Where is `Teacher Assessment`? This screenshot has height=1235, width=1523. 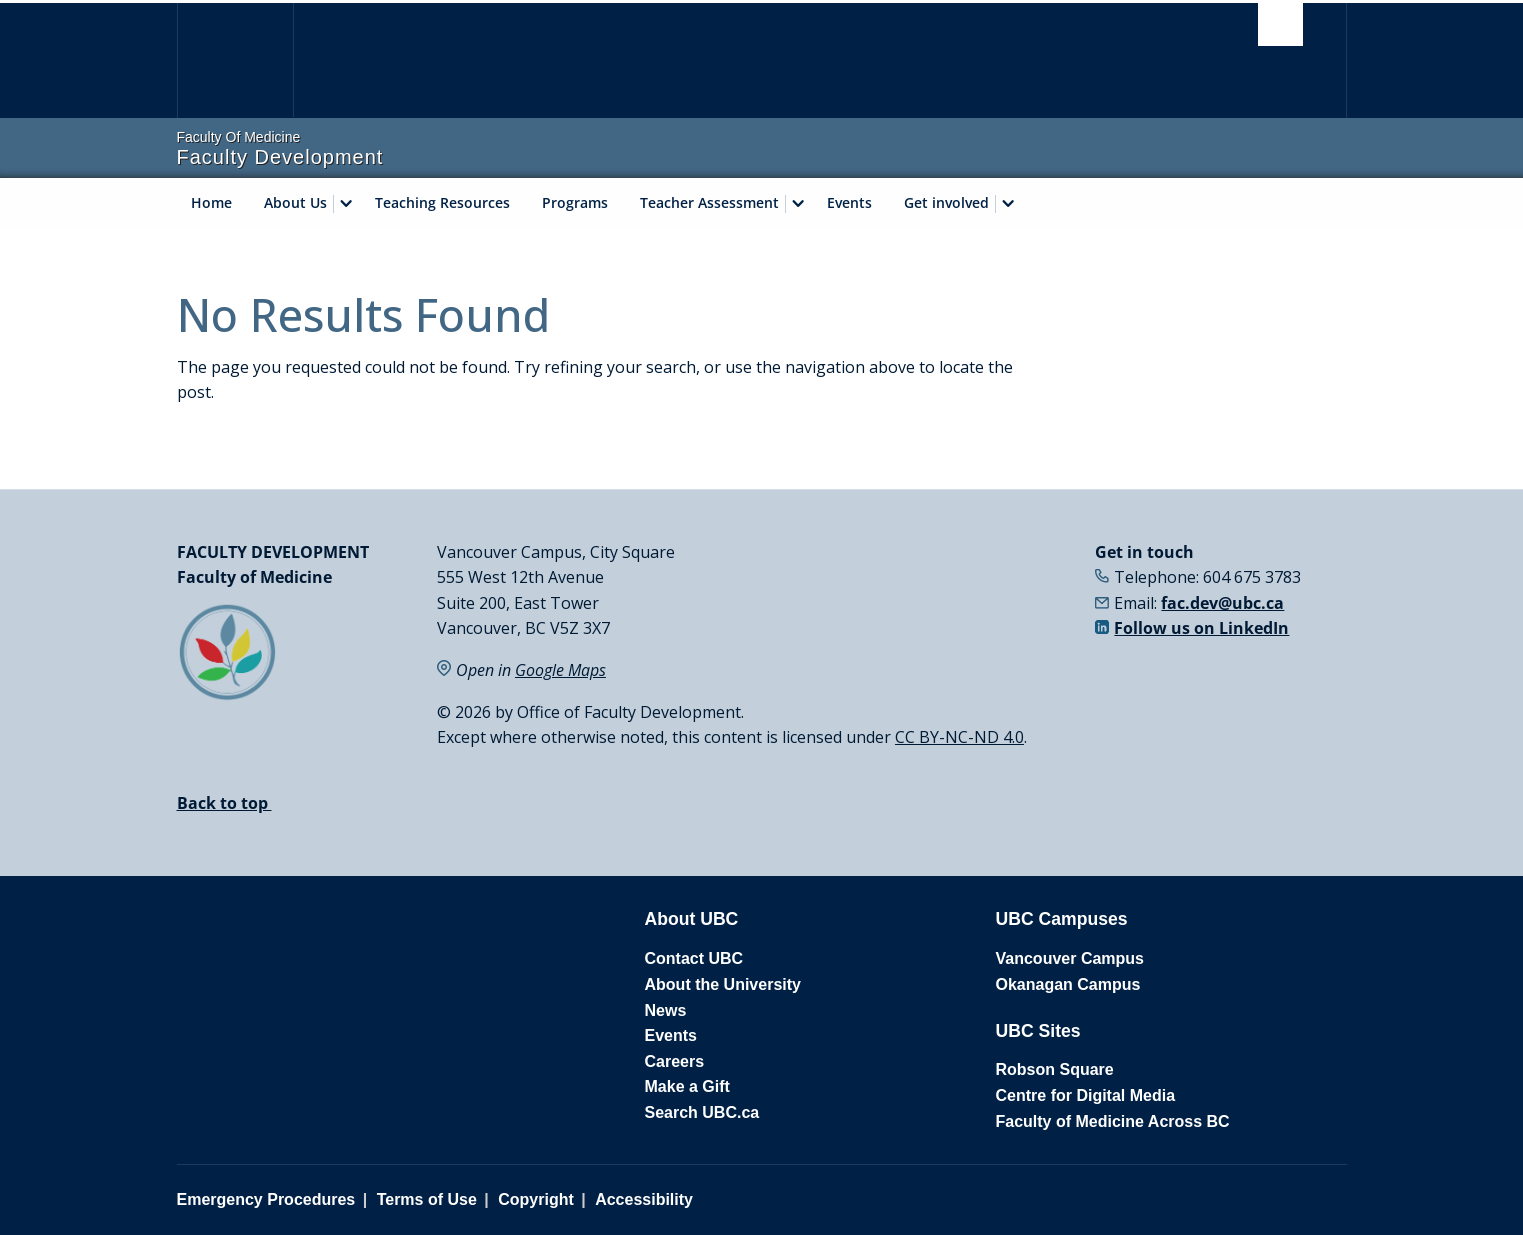 Teacher Assessment is located at coordinates (709, 202).